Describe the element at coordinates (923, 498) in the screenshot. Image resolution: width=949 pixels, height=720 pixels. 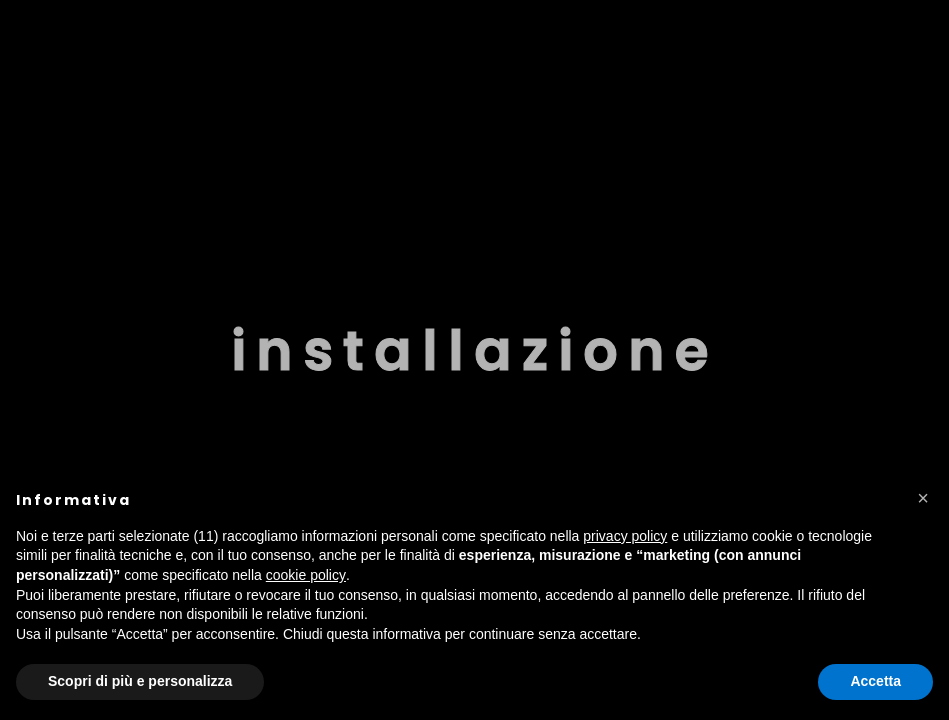
I see `[button]` at that location.